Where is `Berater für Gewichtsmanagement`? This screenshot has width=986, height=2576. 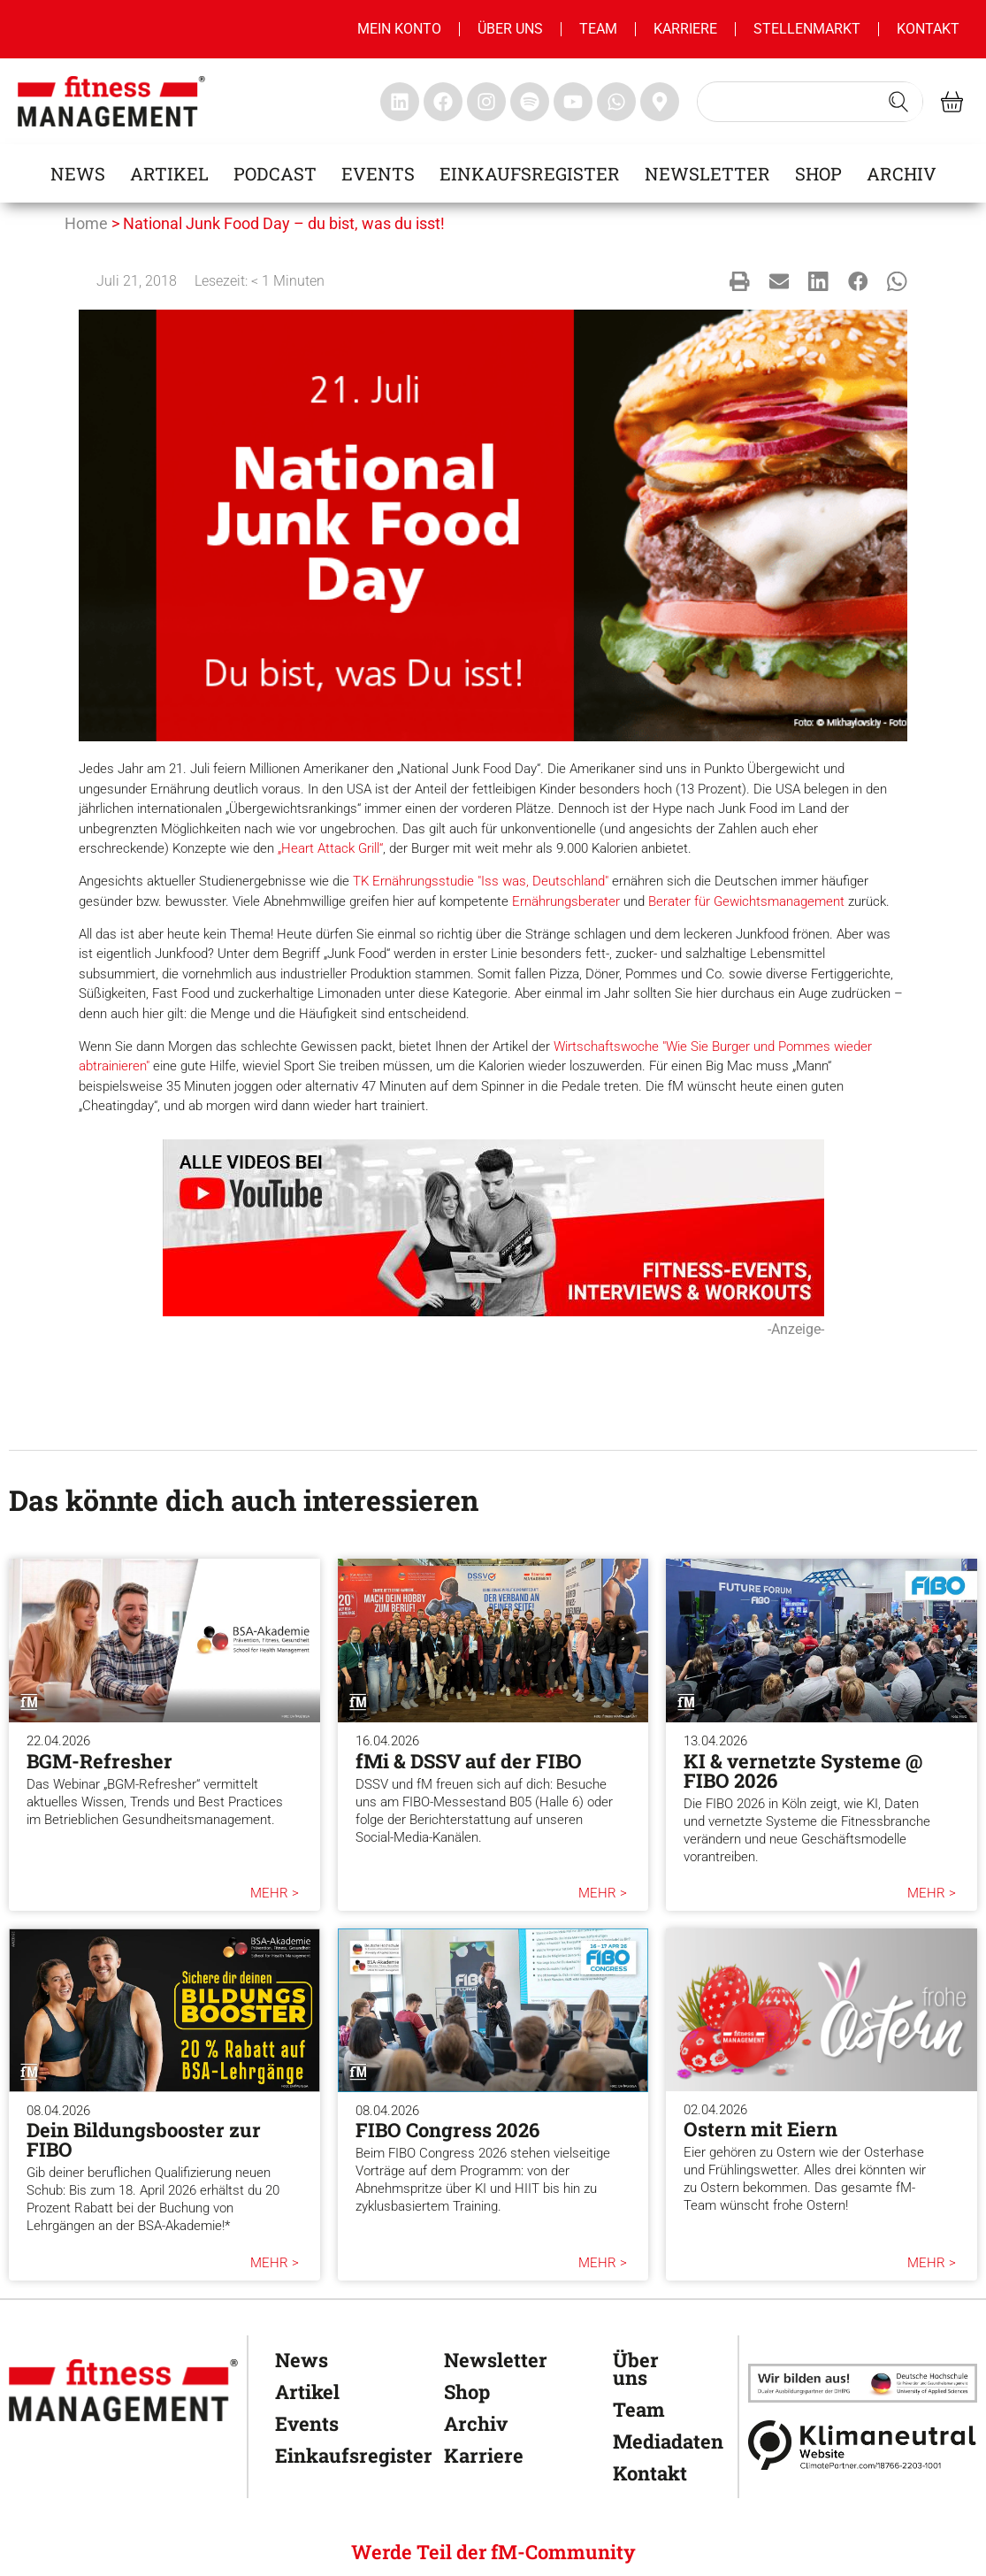
Berater für Gewichtsmanagement is located at coordinates (746, 901).